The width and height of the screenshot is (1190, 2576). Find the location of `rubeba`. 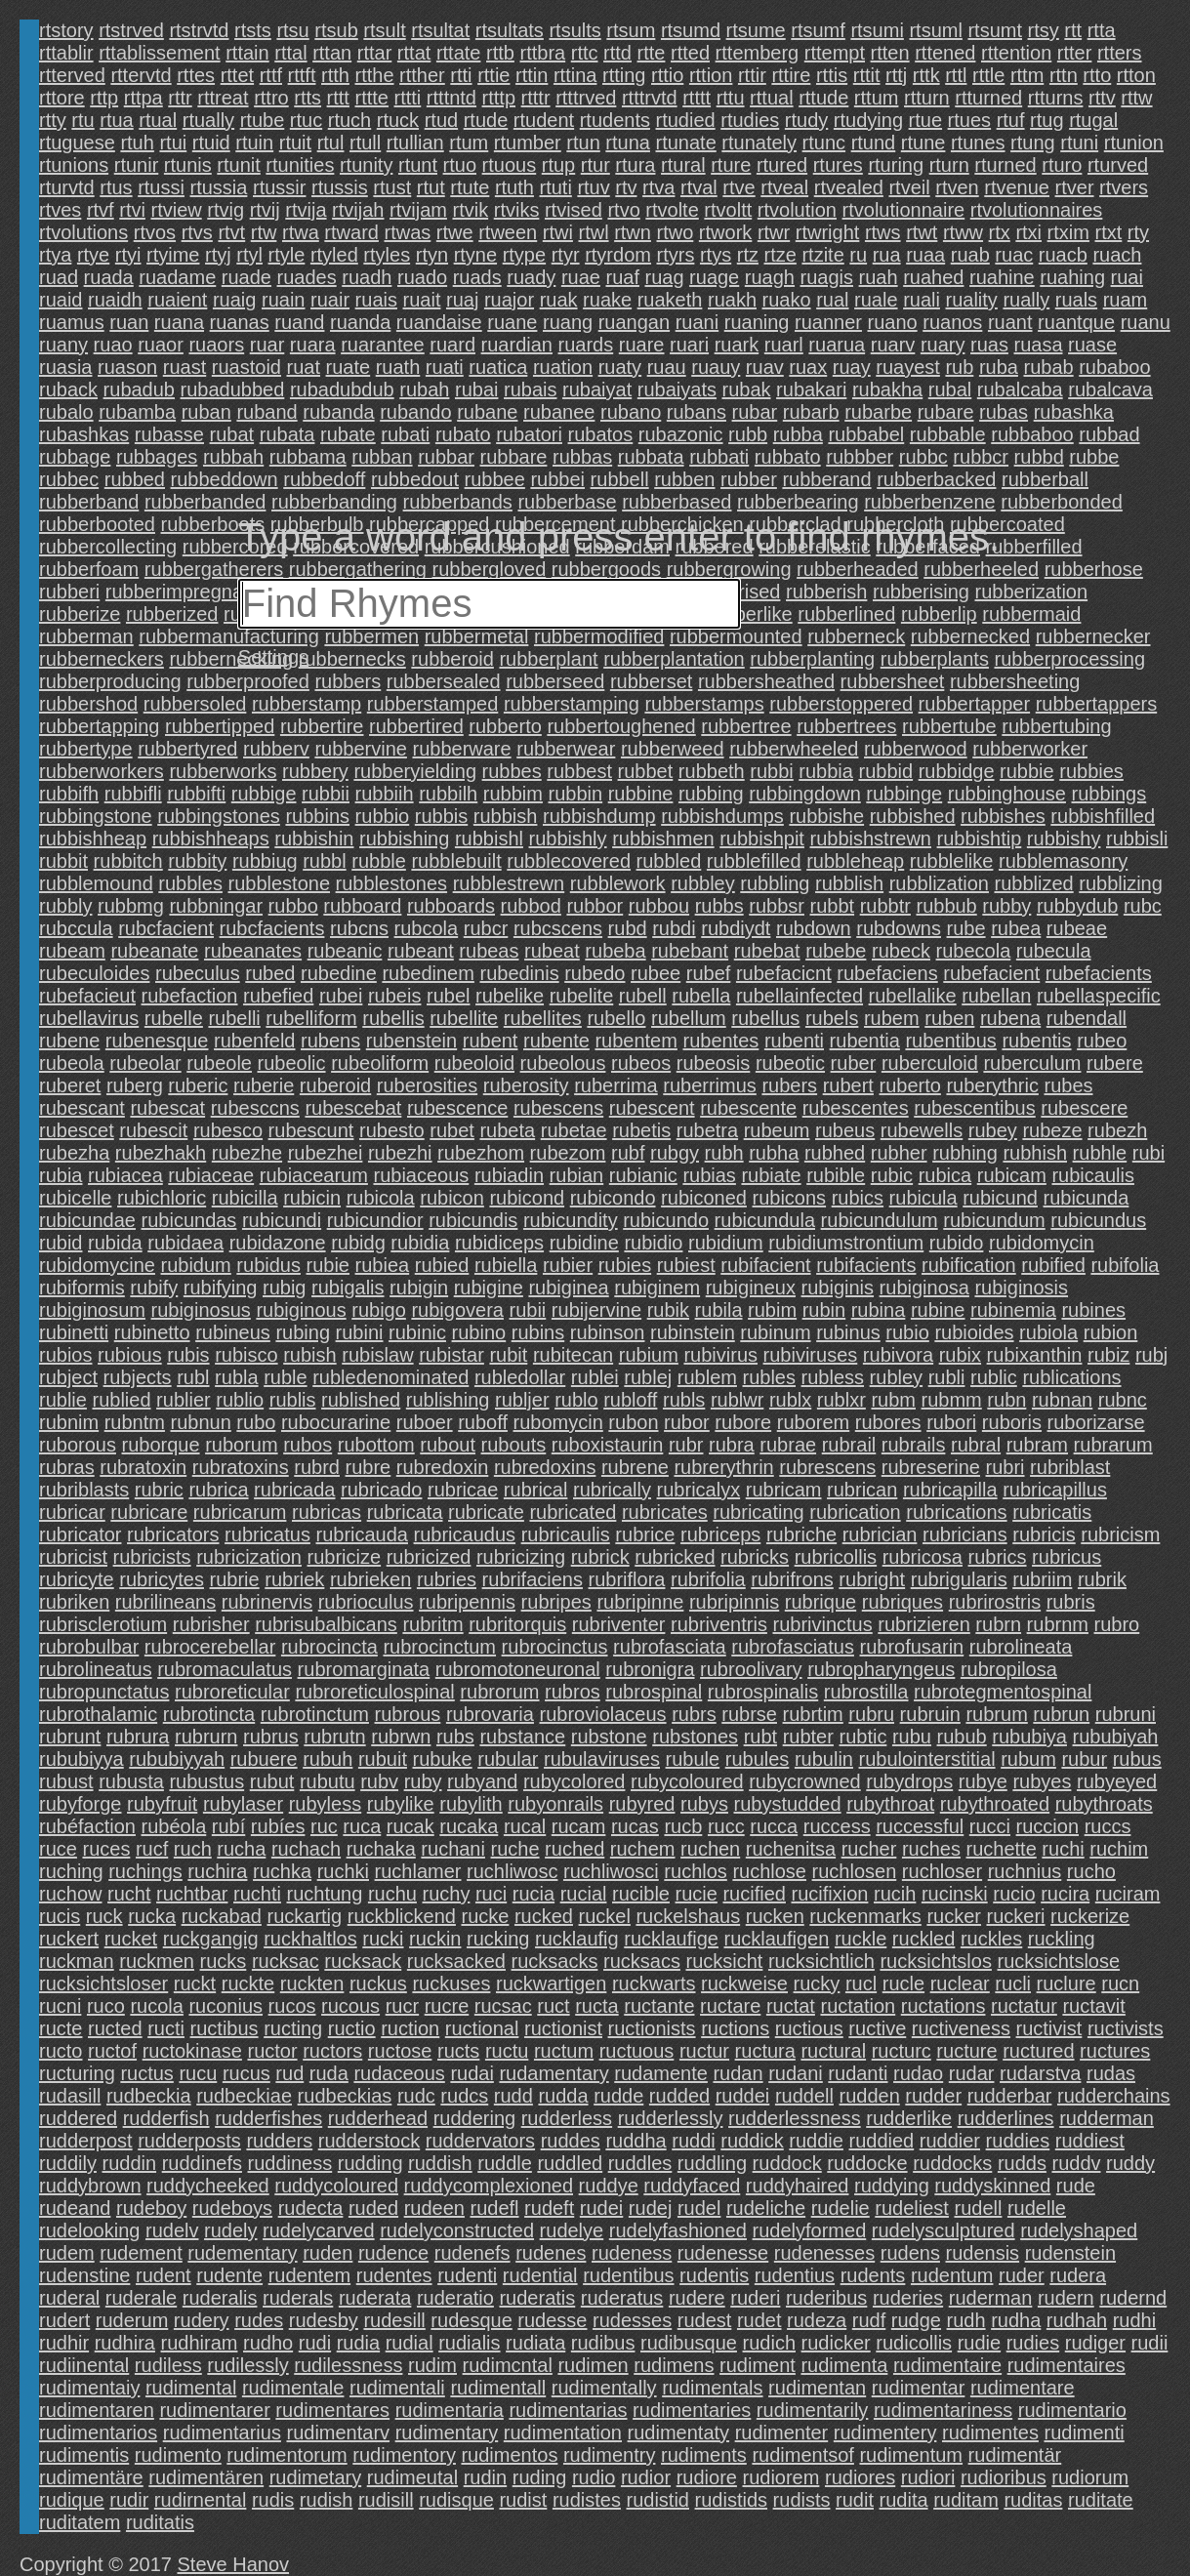

rubeba is located at coordinates (615, 950).